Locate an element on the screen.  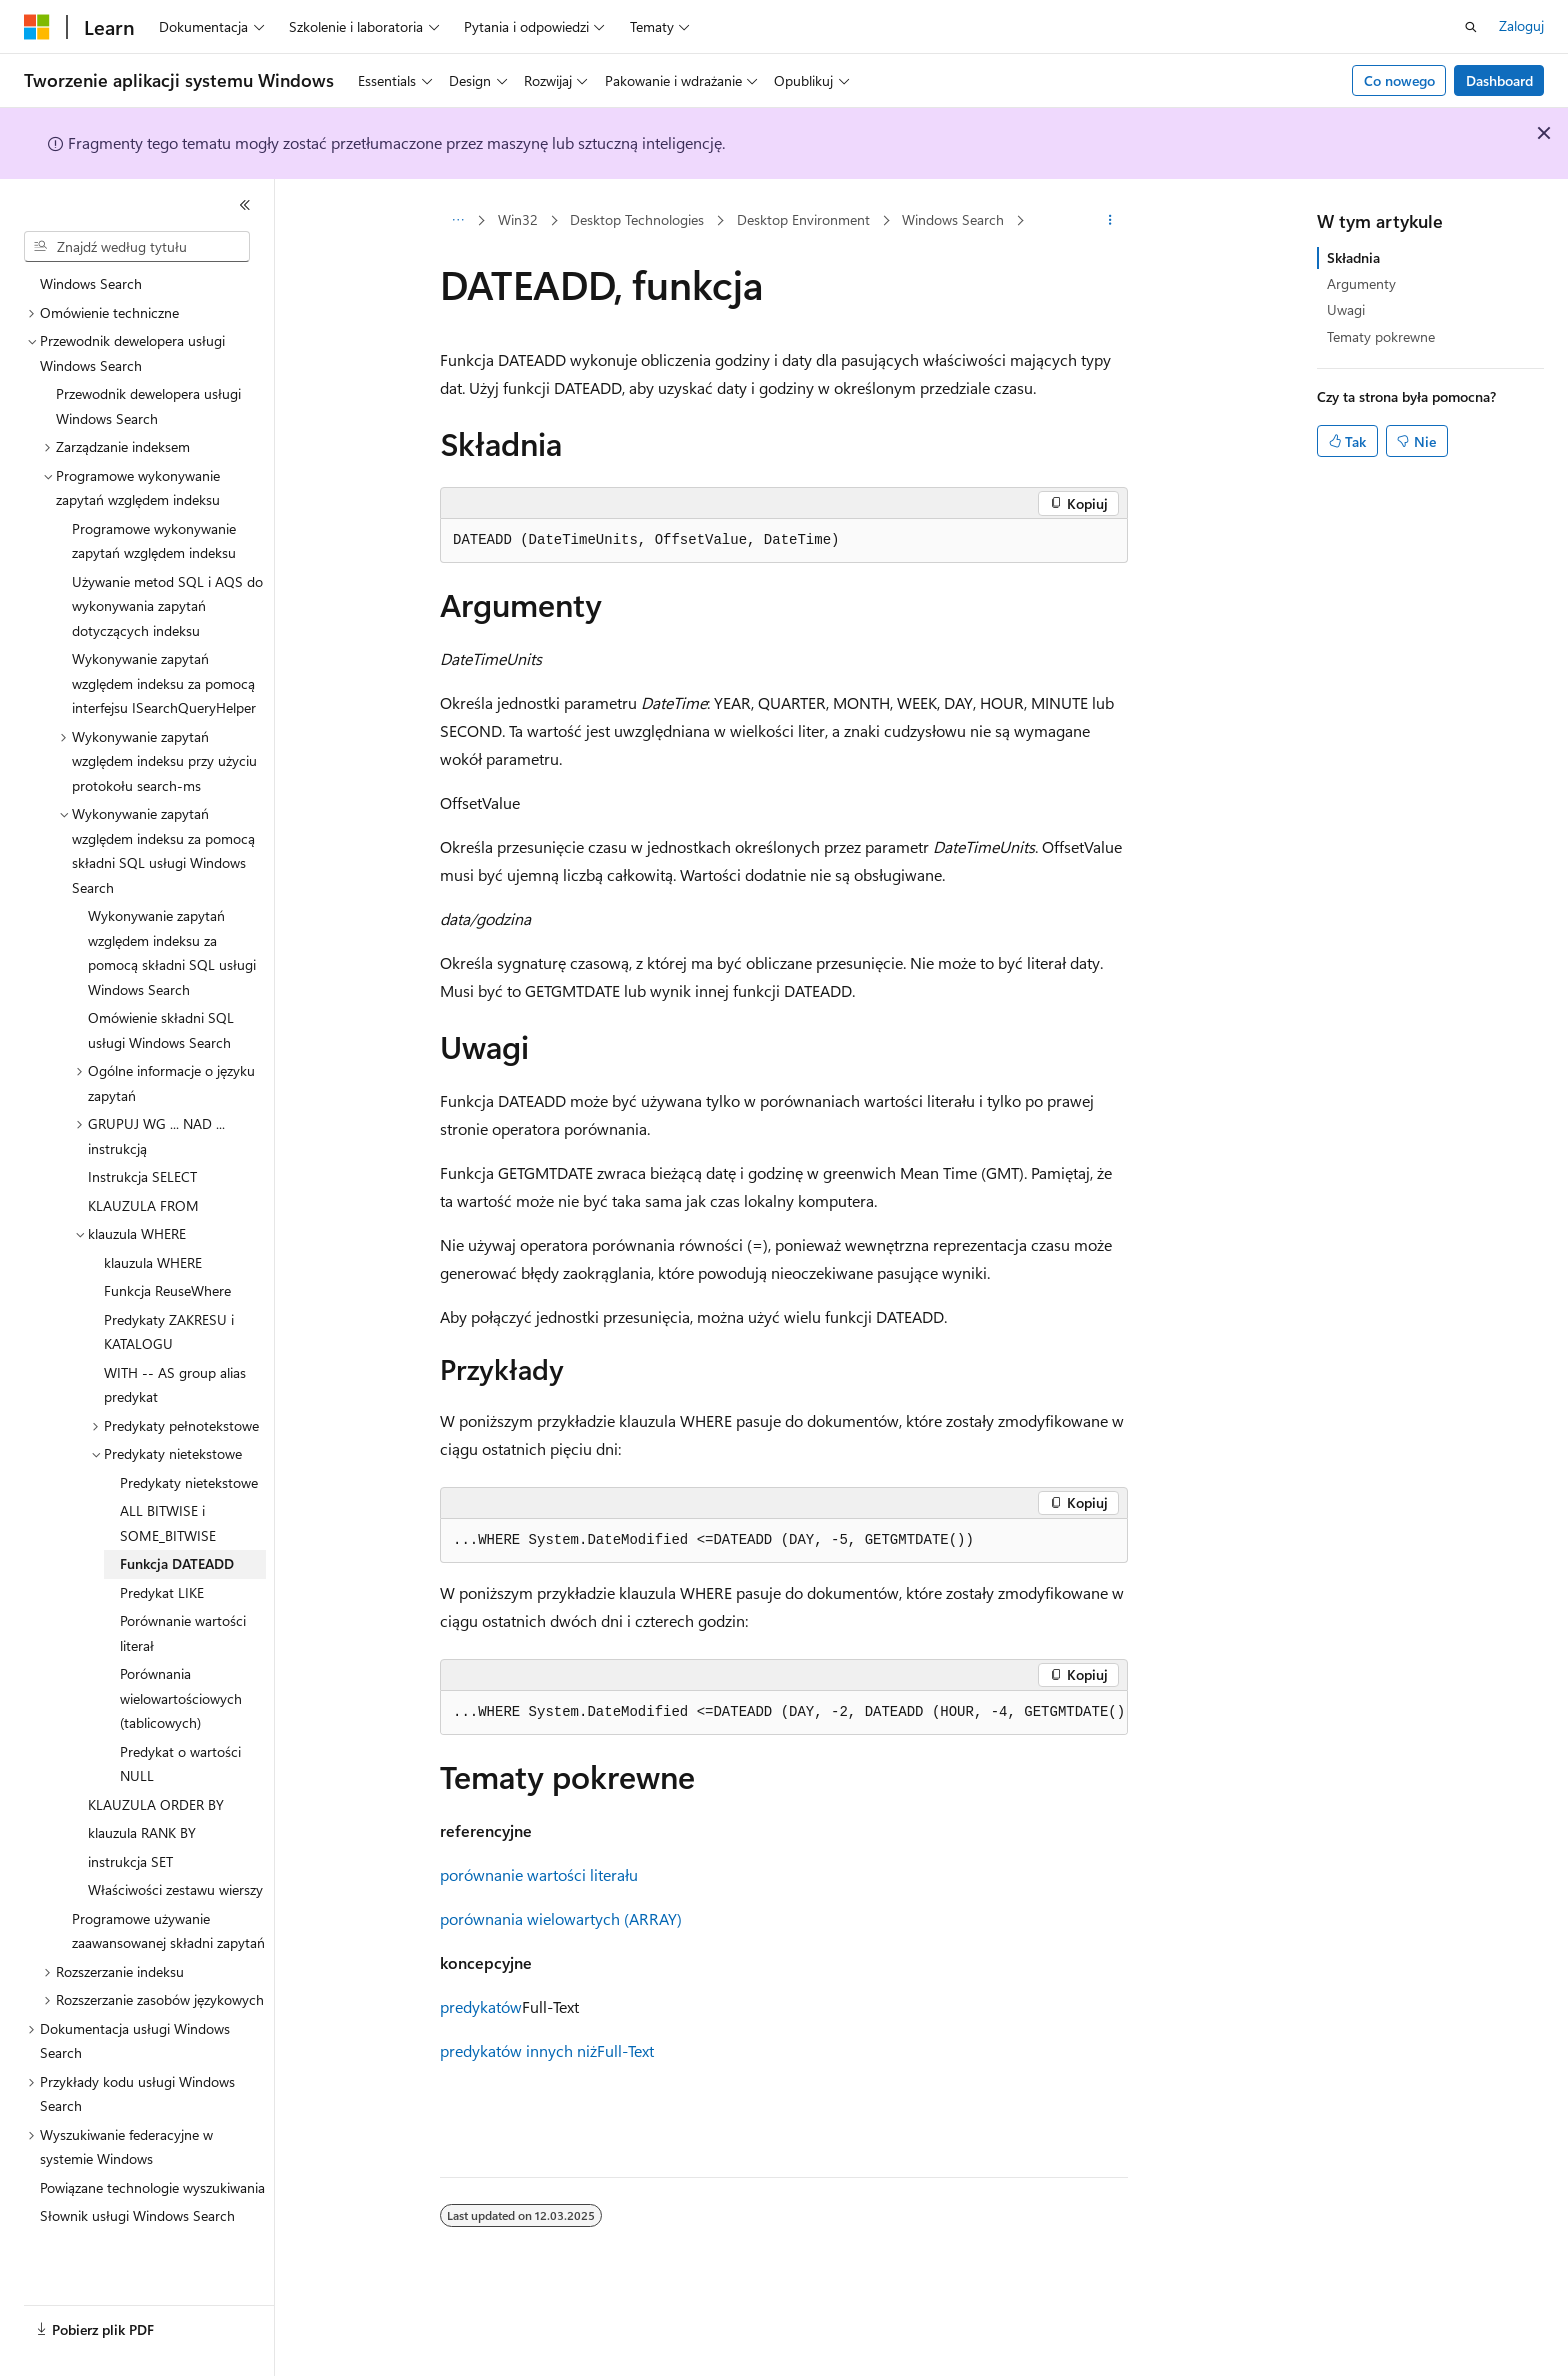
Instrukcja SELECT [treeitem] is located at coordinates (142, 1176).